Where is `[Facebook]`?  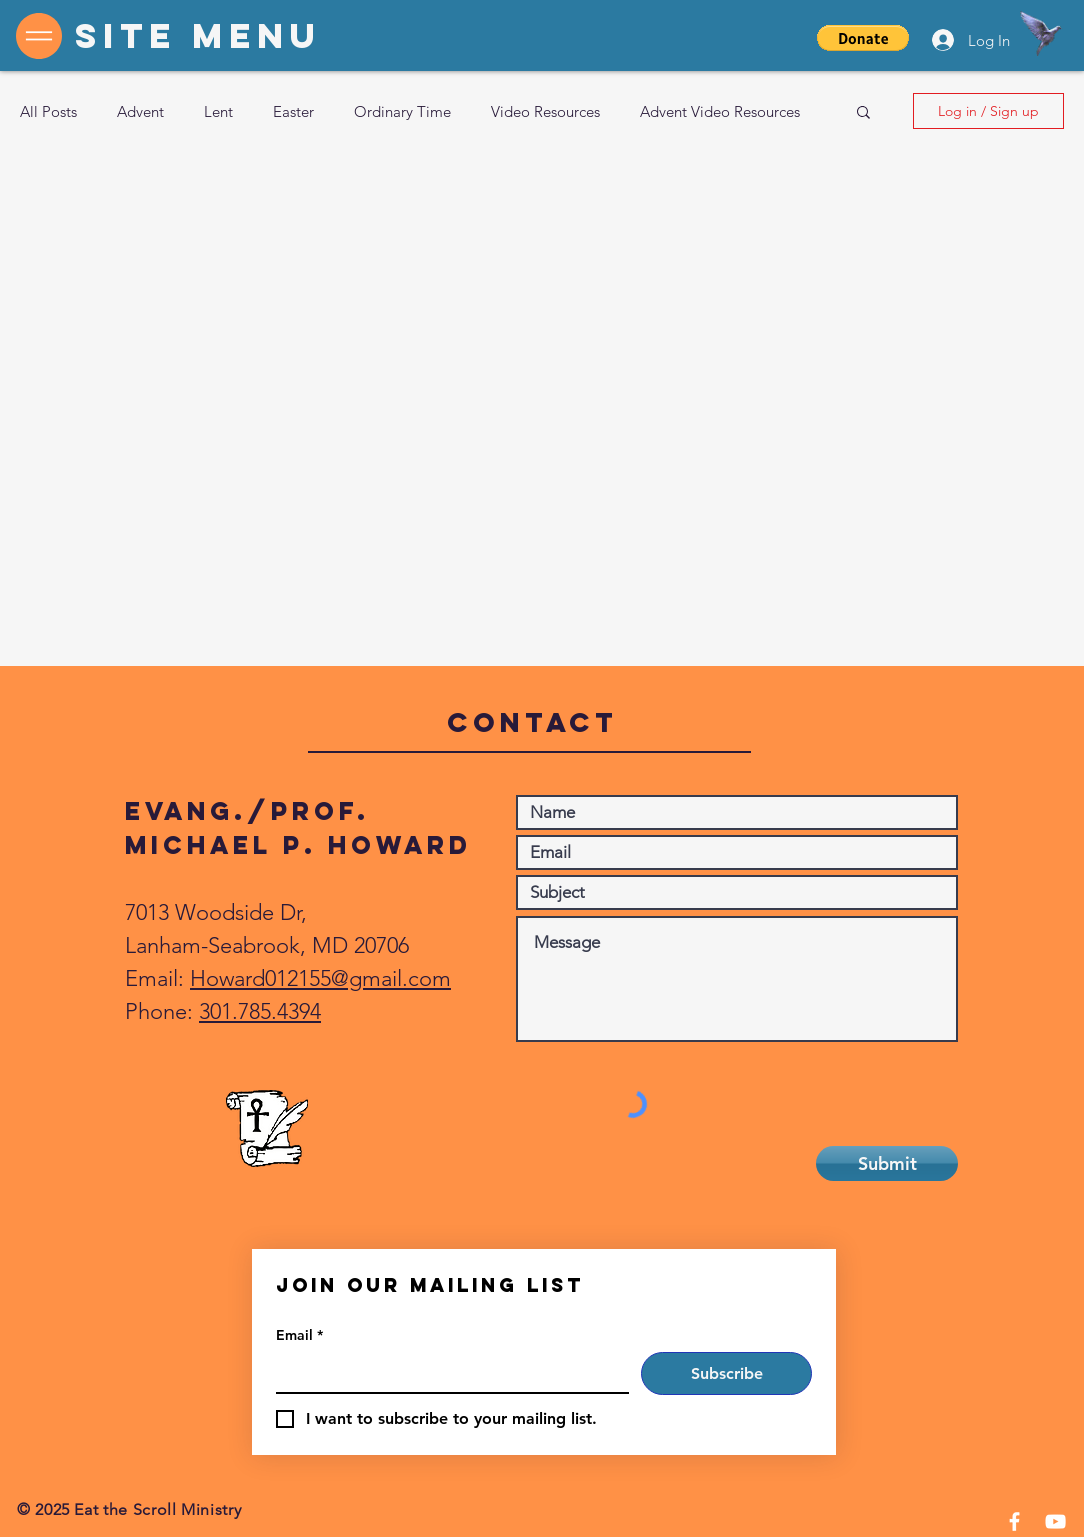 [Facebook] is located at coordinates (1014, 1521).